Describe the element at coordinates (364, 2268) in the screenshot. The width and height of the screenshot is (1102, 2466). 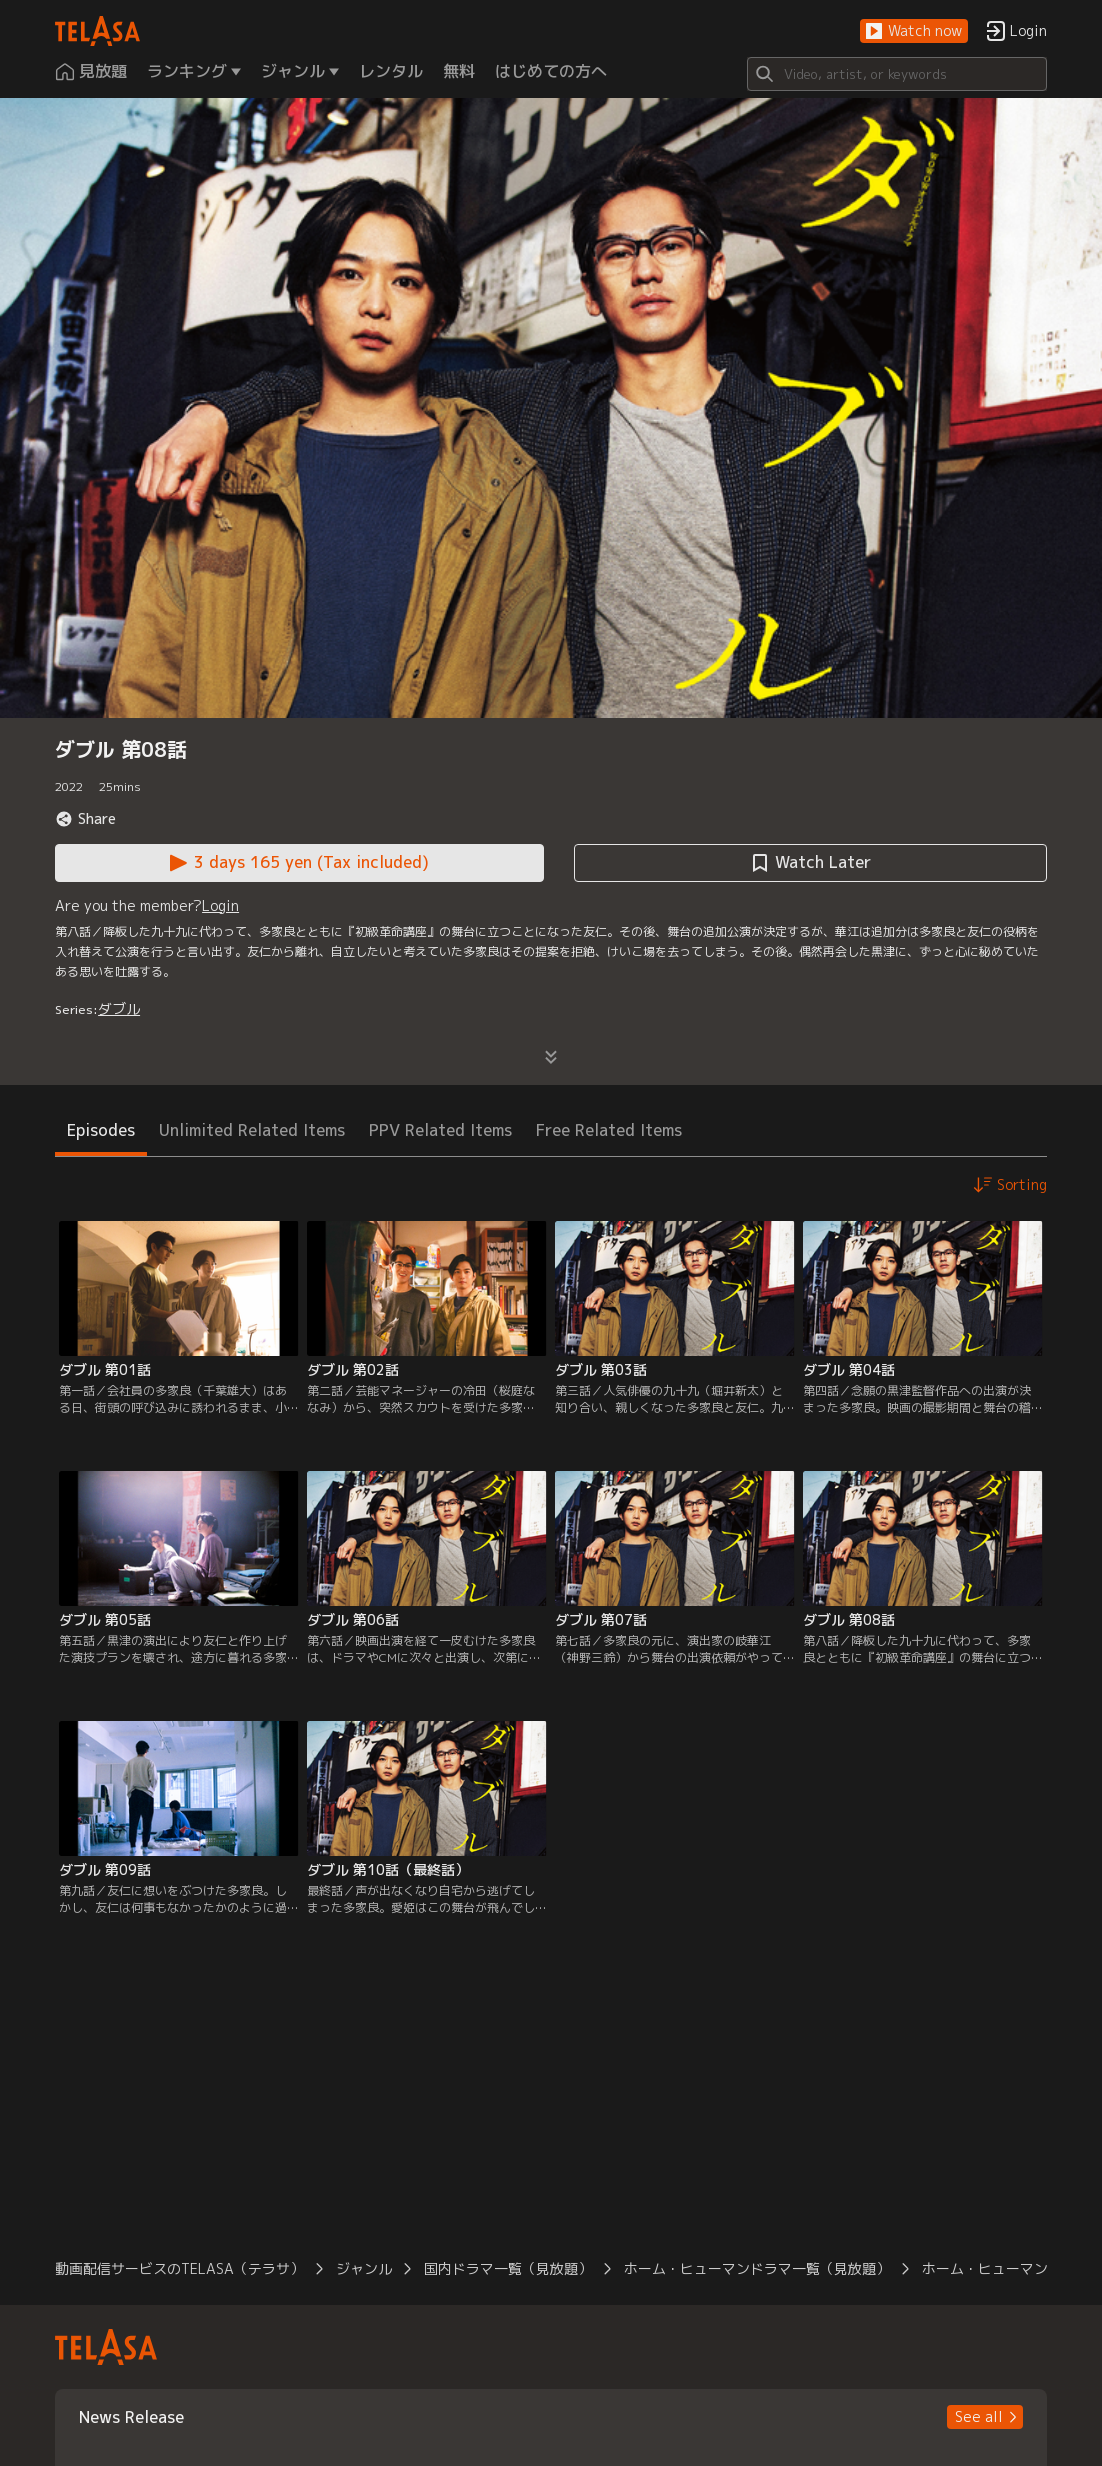
I see `ジャンル [button]` at that location.